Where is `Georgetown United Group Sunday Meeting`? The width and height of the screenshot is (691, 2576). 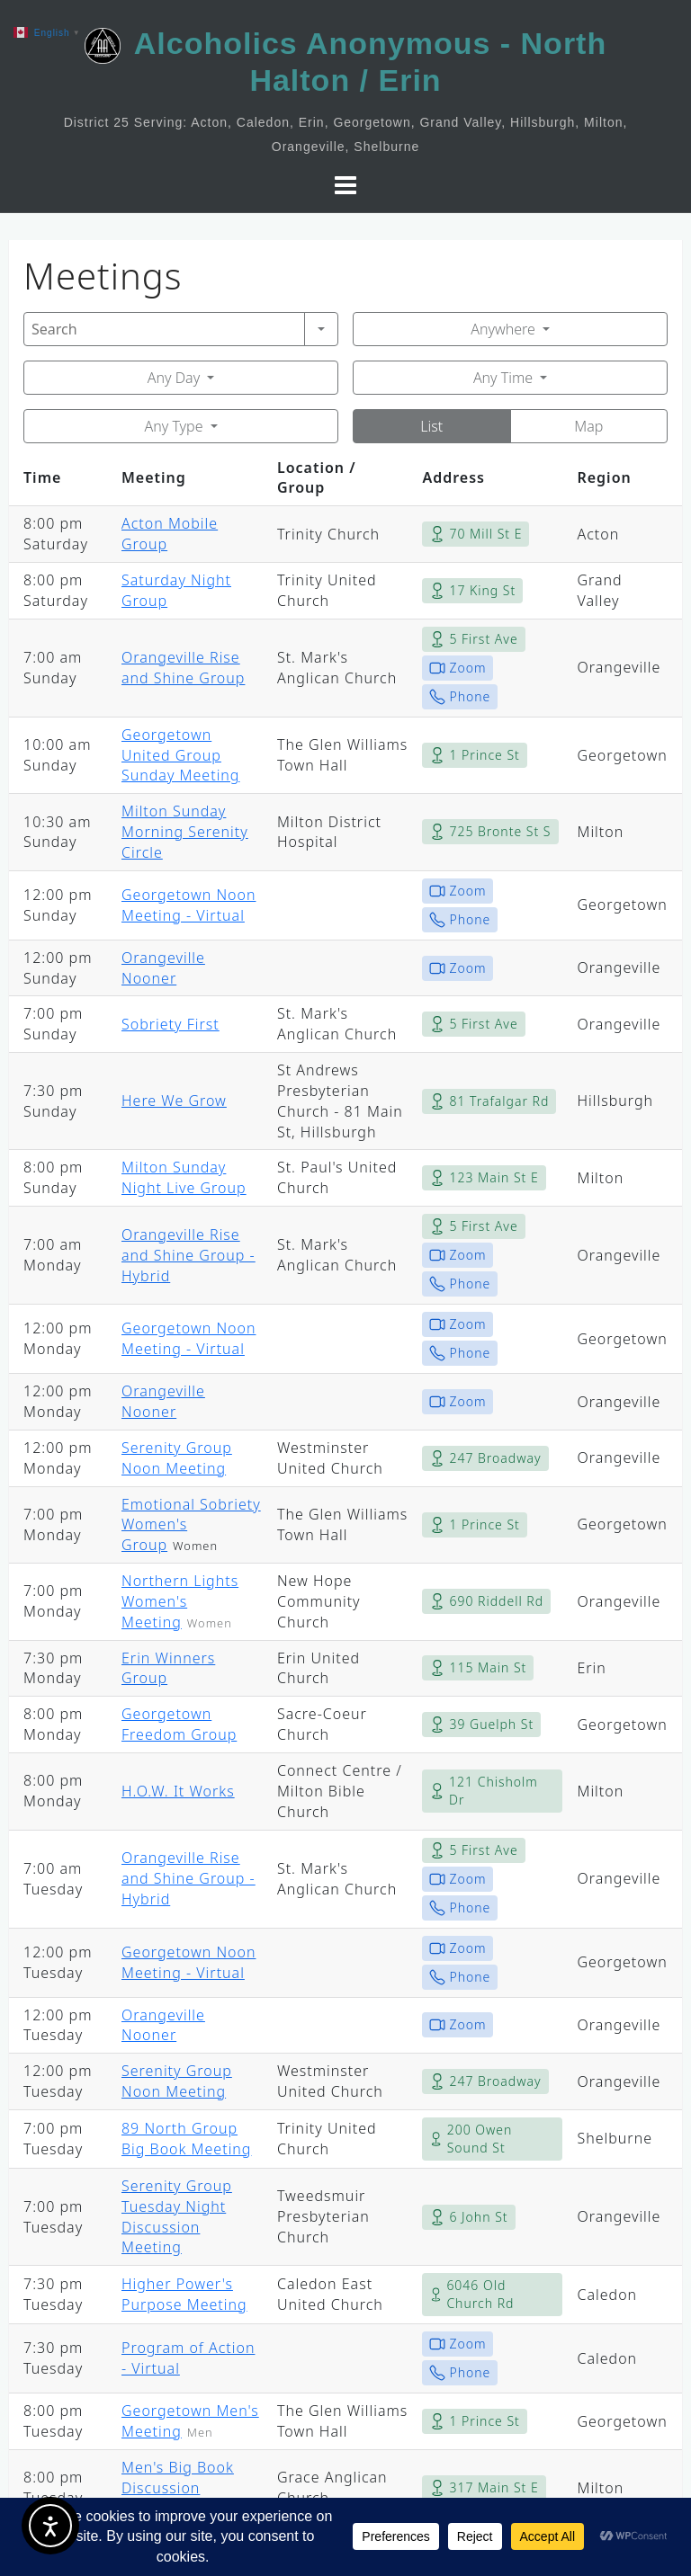
Georgetown United Group Sunday Meeting is located at coordinates (180, 755).